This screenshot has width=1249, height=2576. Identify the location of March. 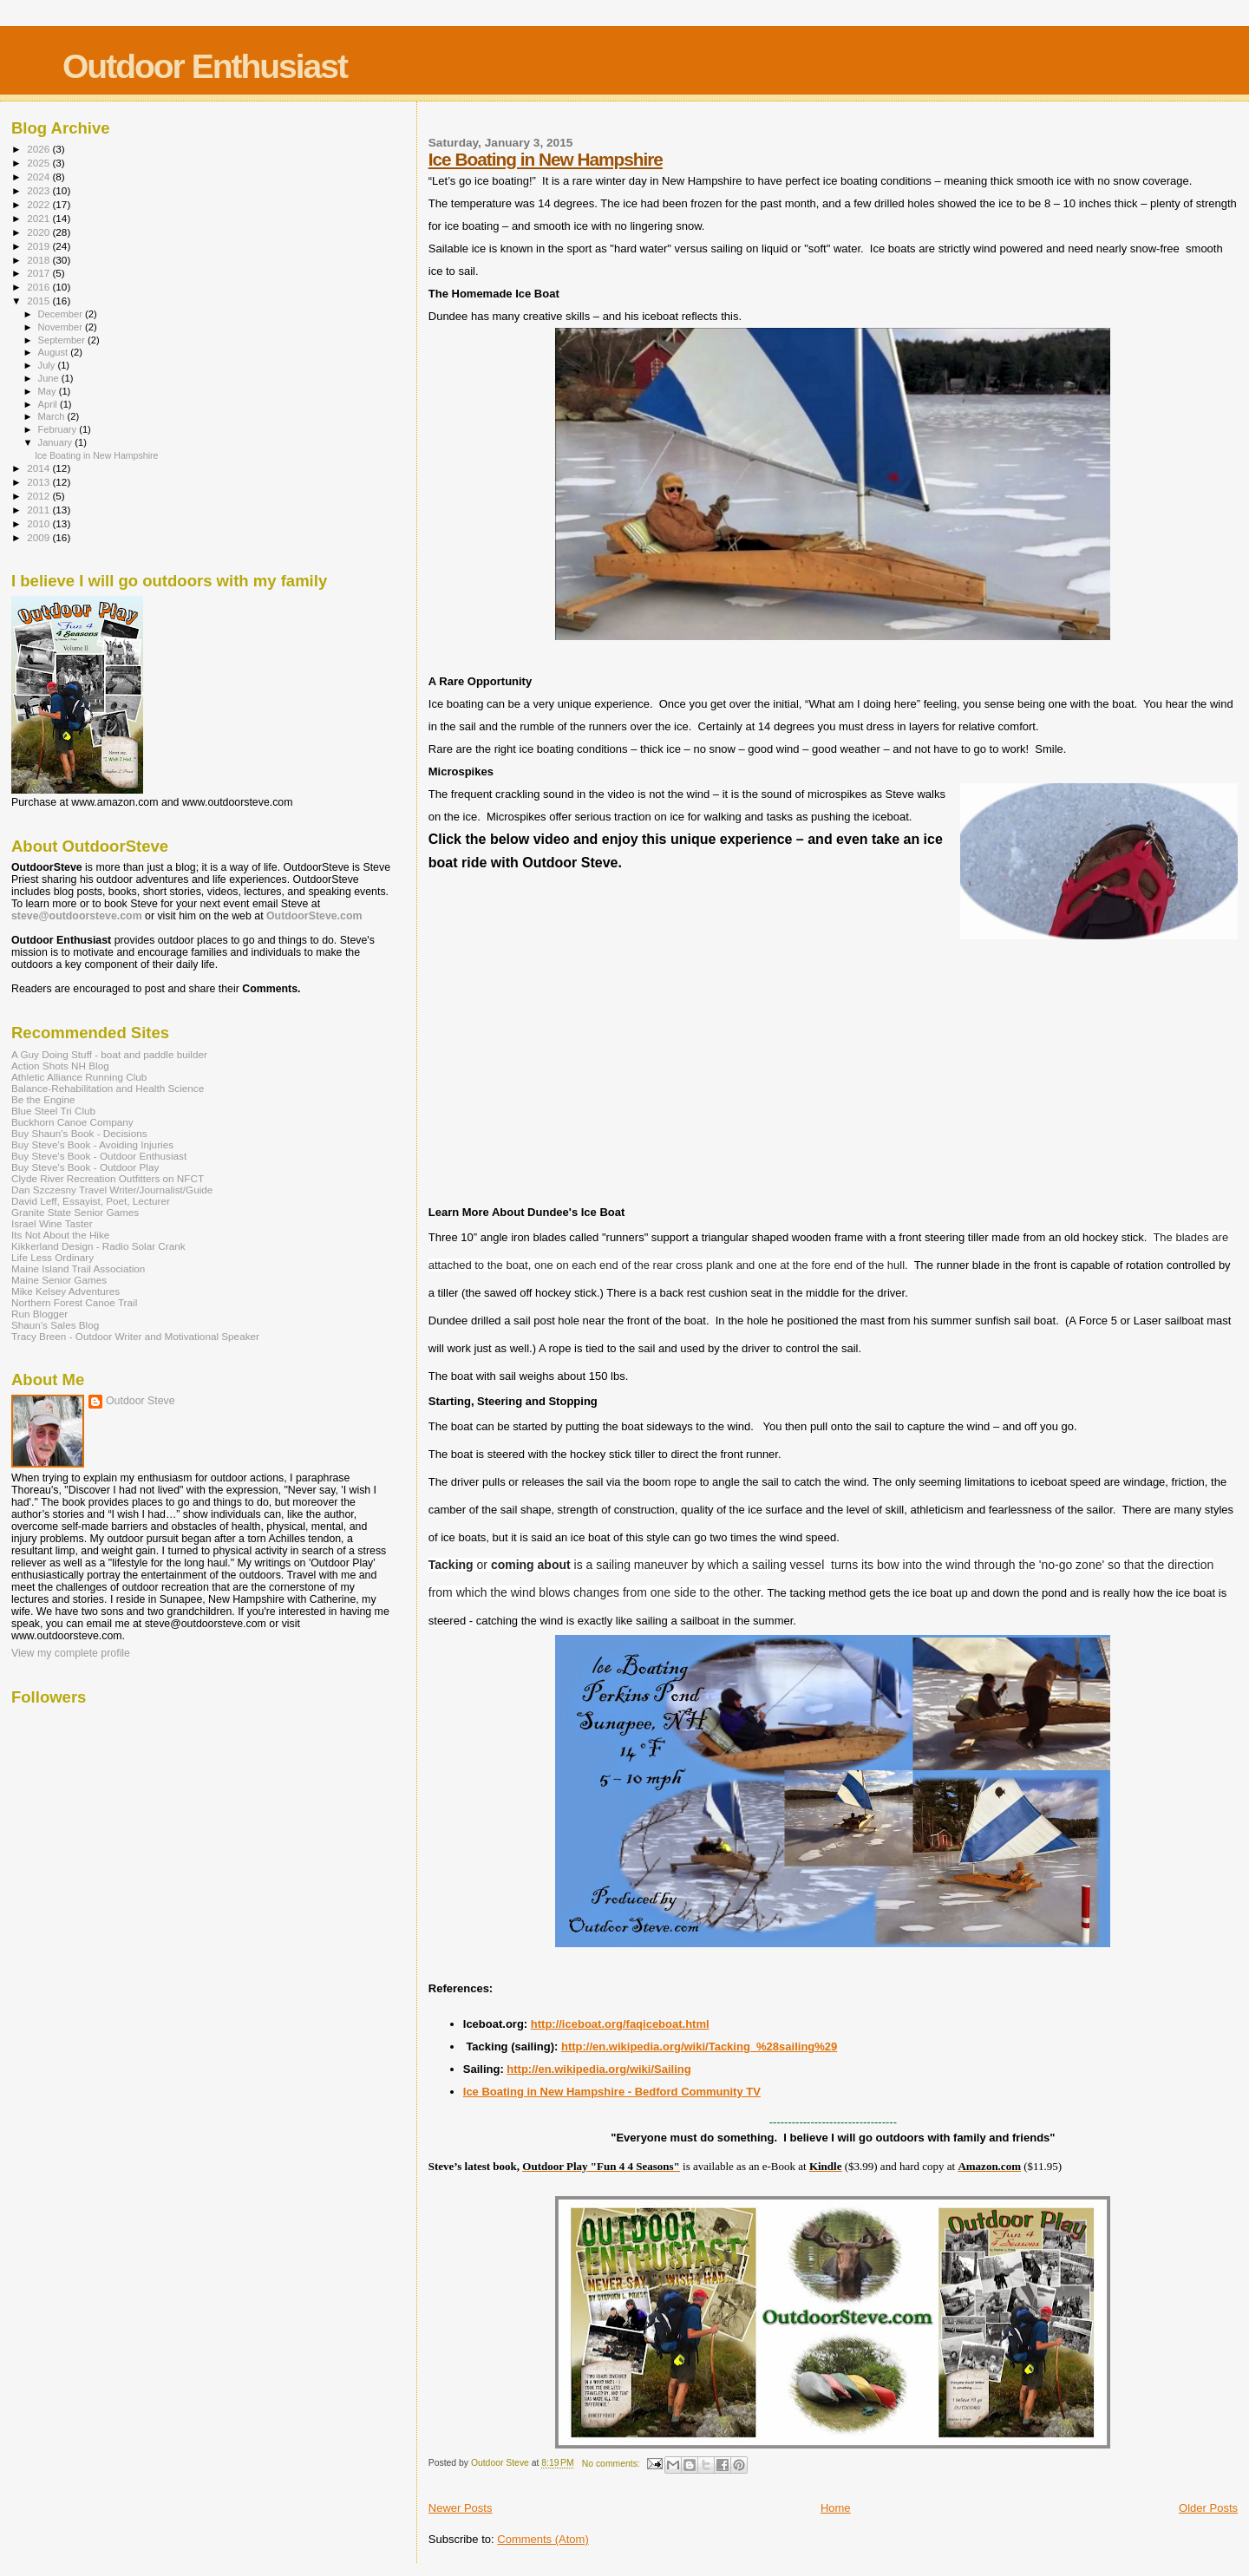
(53, 416).